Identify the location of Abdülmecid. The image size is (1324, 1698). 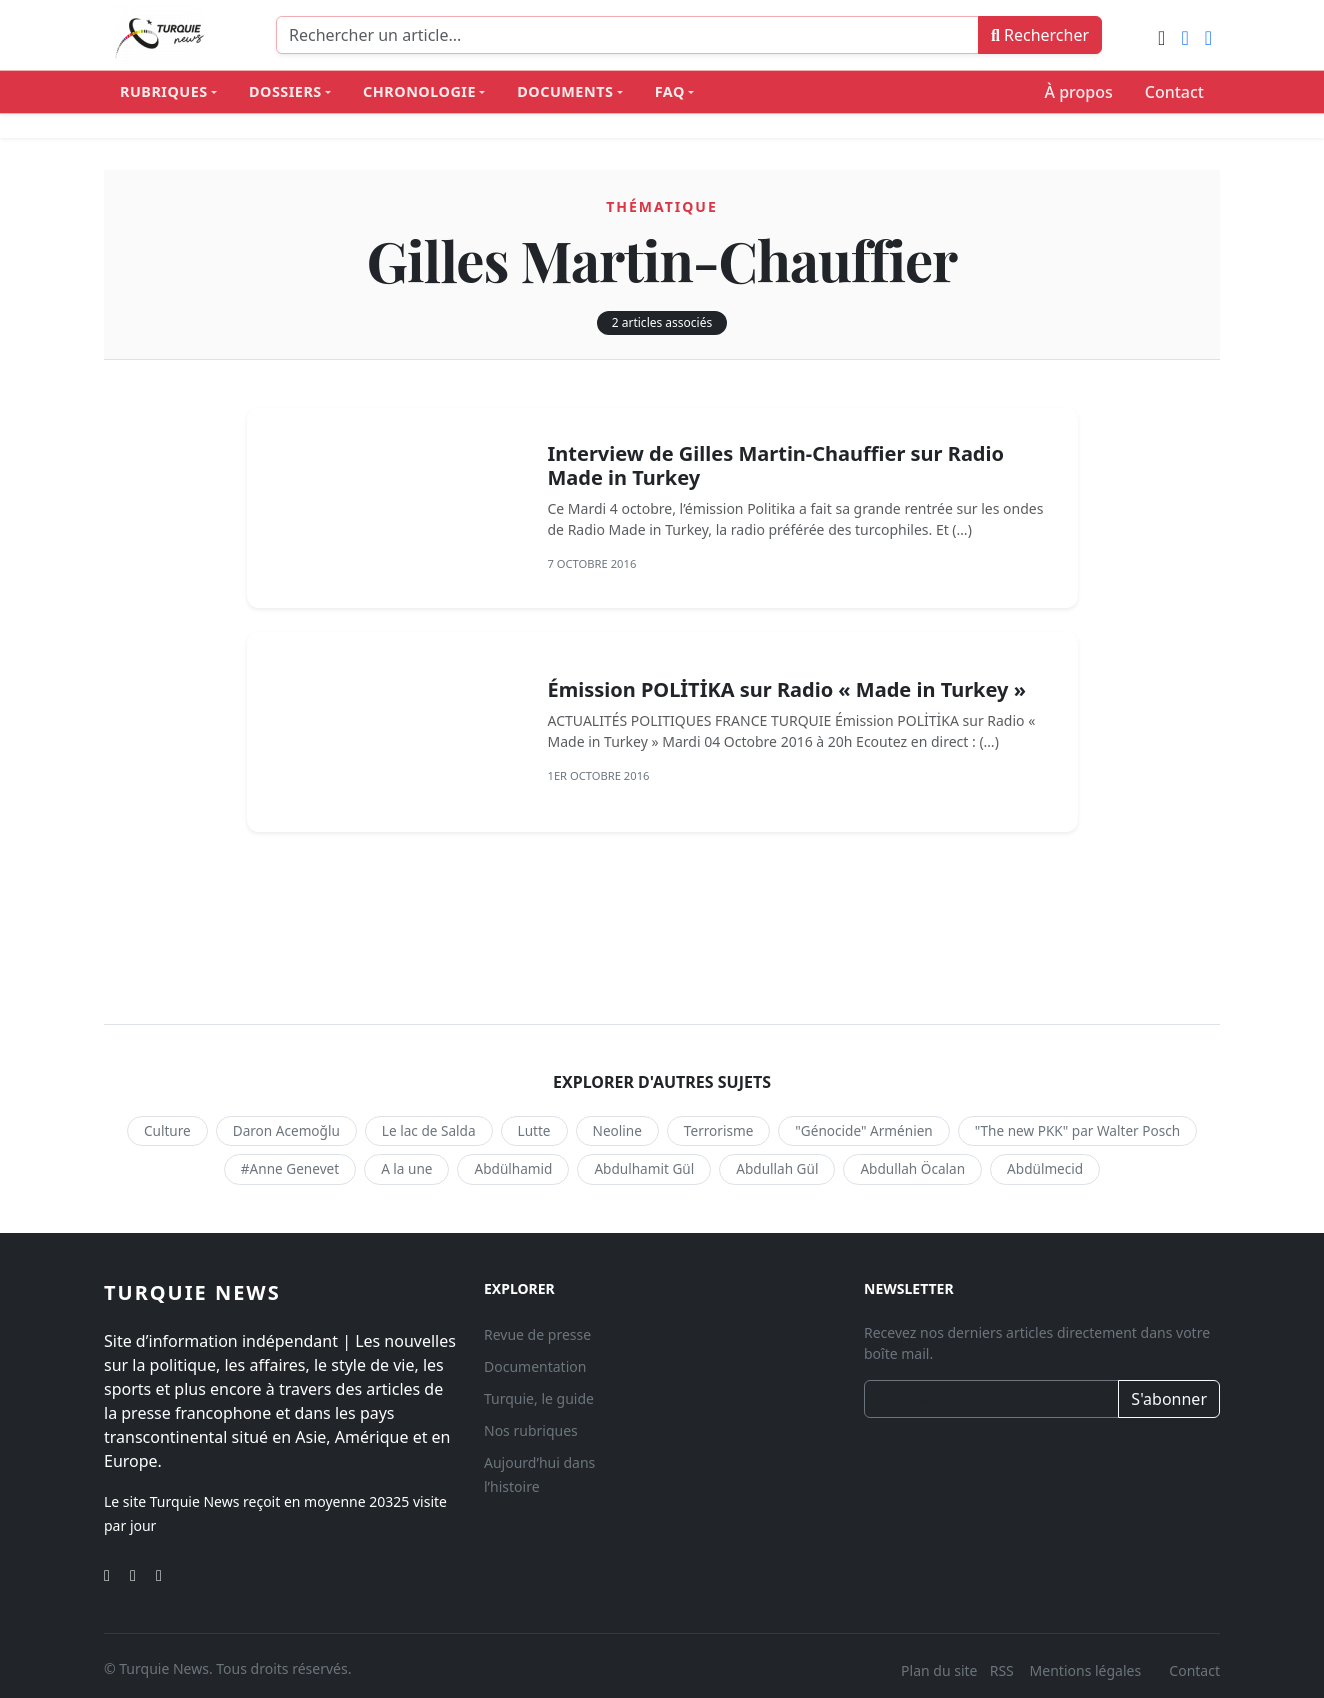
(1045, 1168).